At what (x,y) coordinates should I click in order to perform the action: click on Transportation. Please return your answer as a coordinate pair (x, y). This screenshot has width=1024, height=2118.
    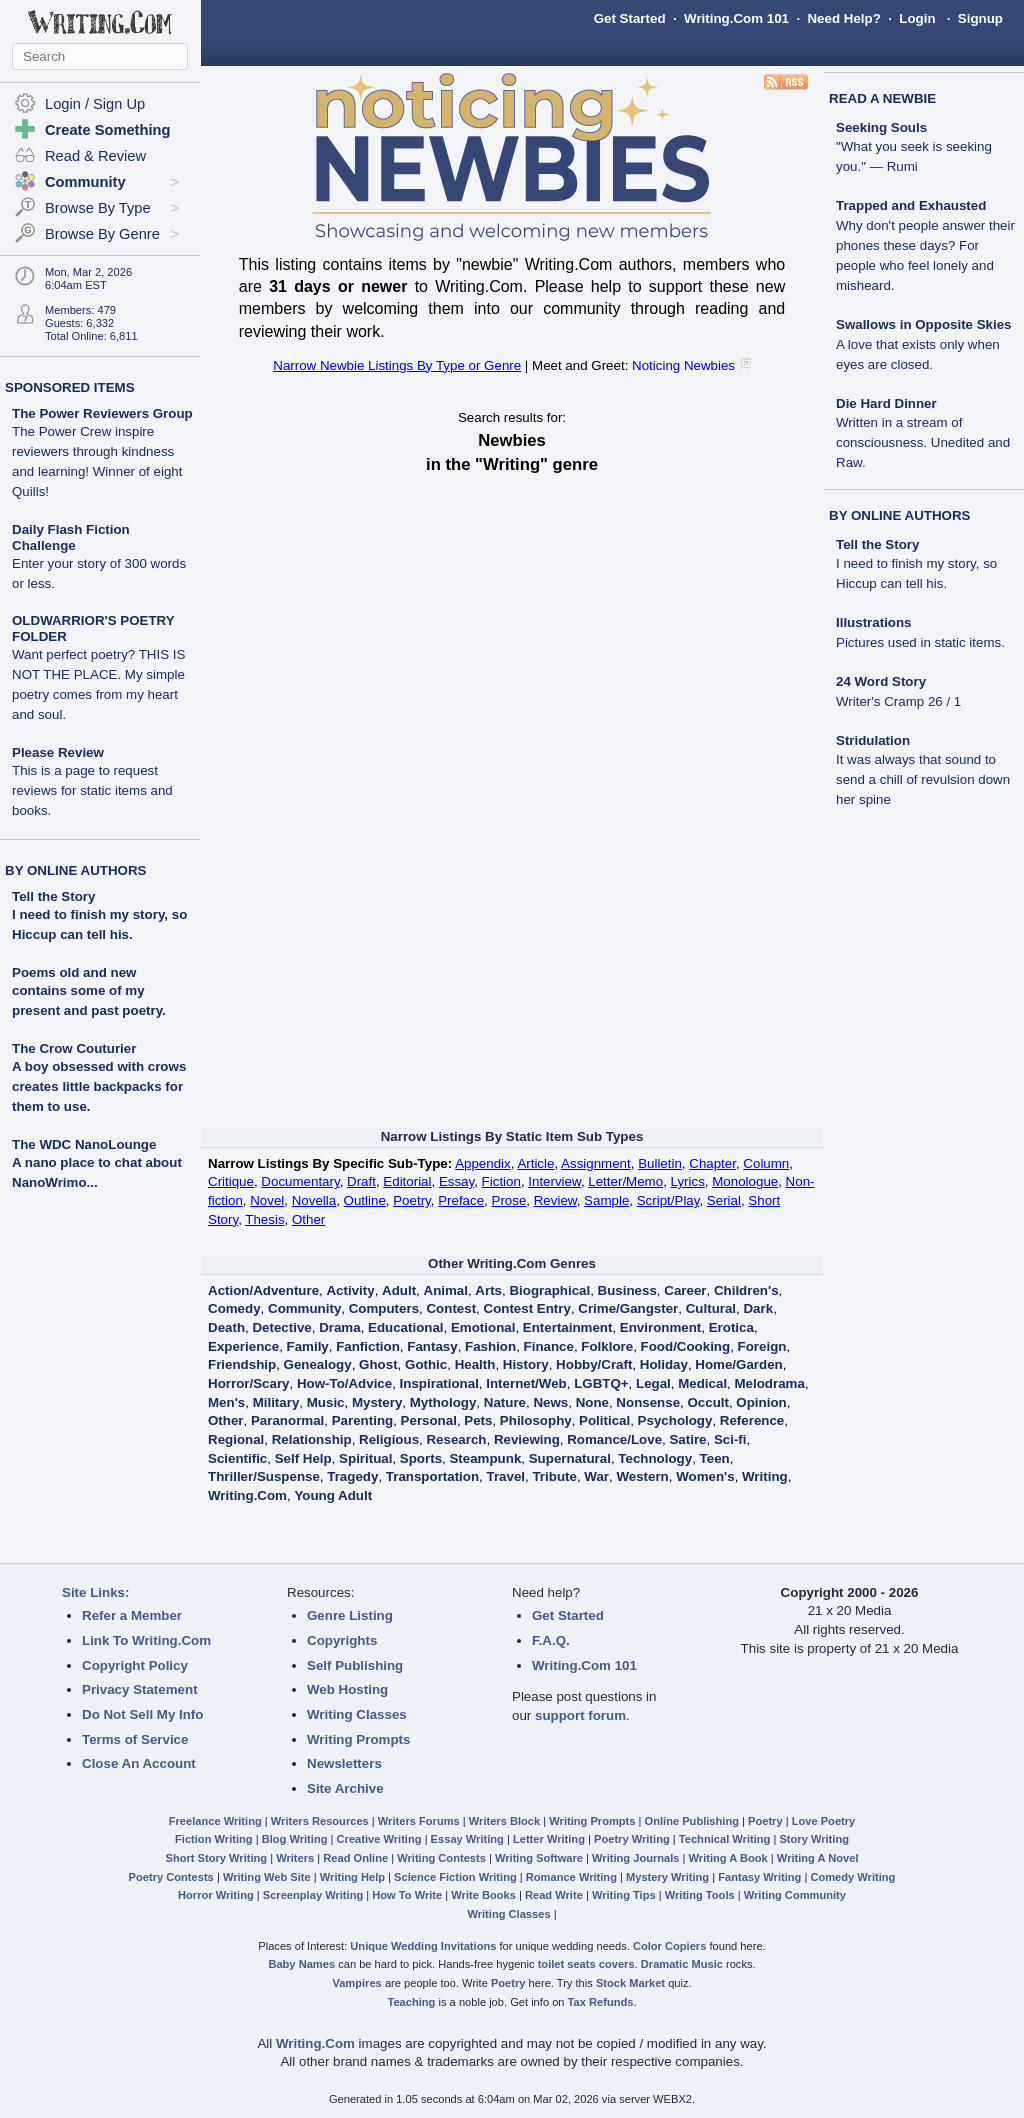
    Looking at the image, I should click on (432, 1476).